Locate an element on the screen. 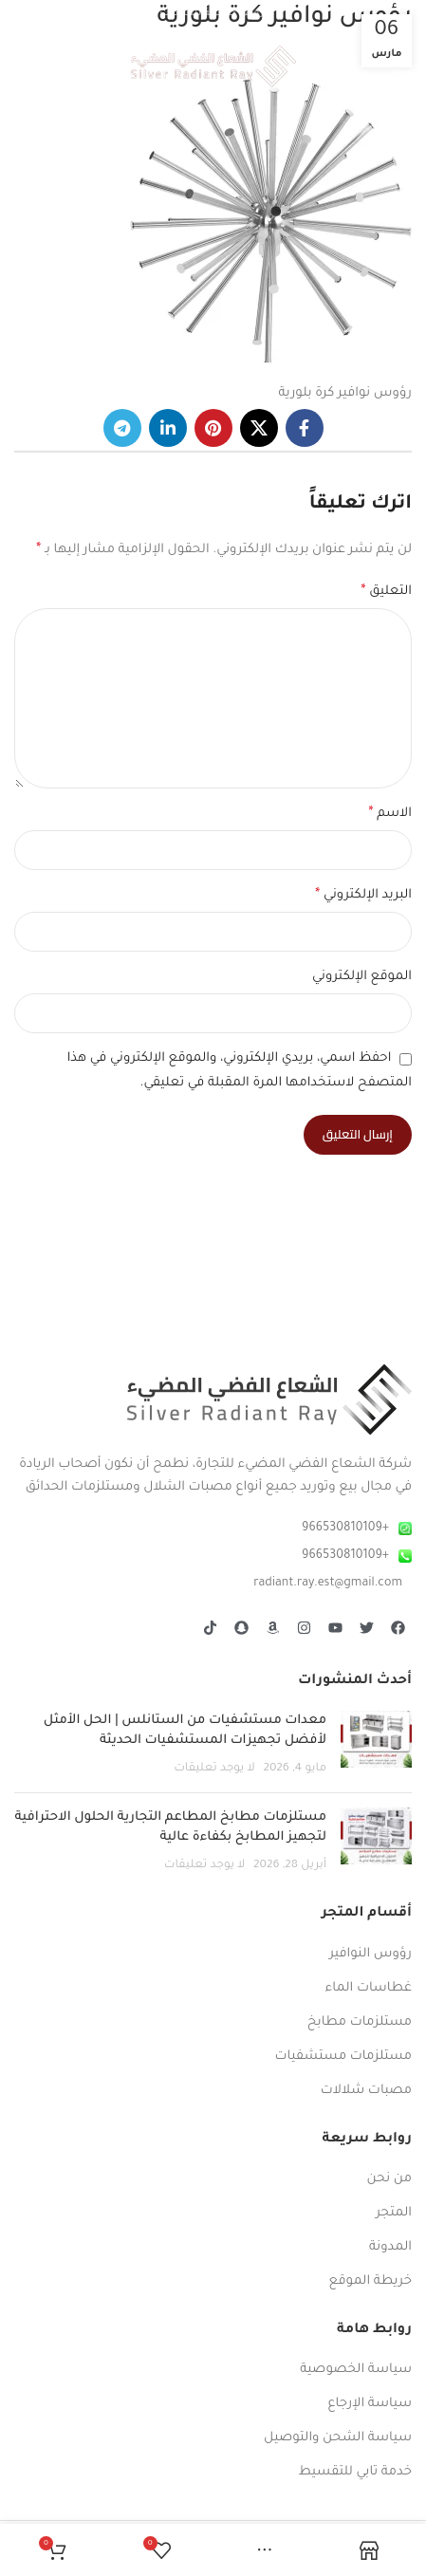  [صورة مصغرة للمنشور] is located at coordinates (376, 1744).